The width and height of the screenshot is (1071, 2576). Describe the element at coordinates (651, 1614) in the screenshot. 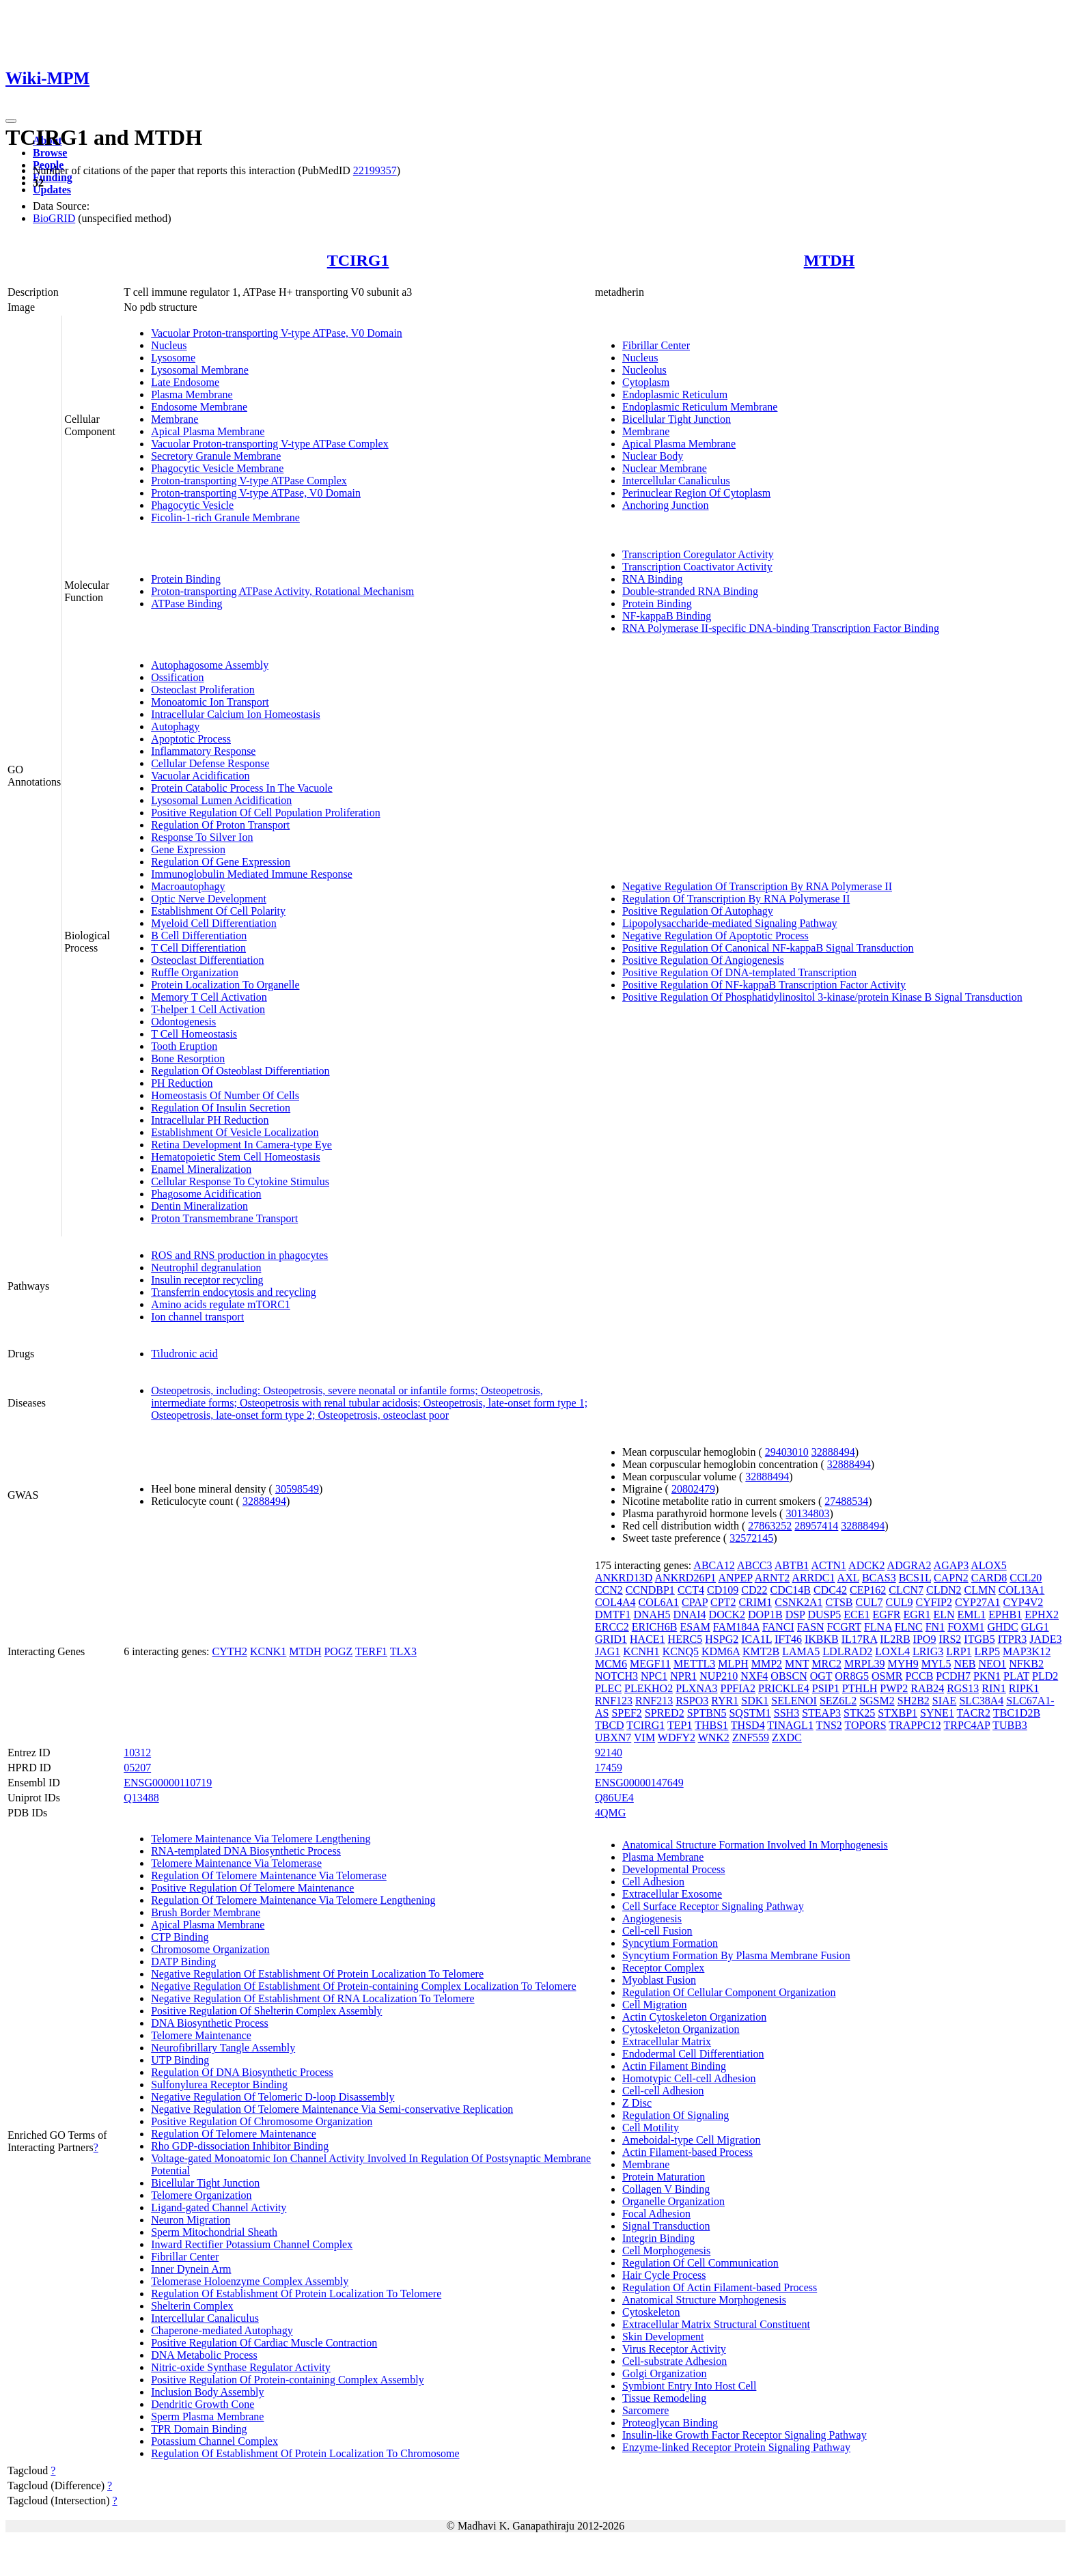

I see `DNAH5` at that location.